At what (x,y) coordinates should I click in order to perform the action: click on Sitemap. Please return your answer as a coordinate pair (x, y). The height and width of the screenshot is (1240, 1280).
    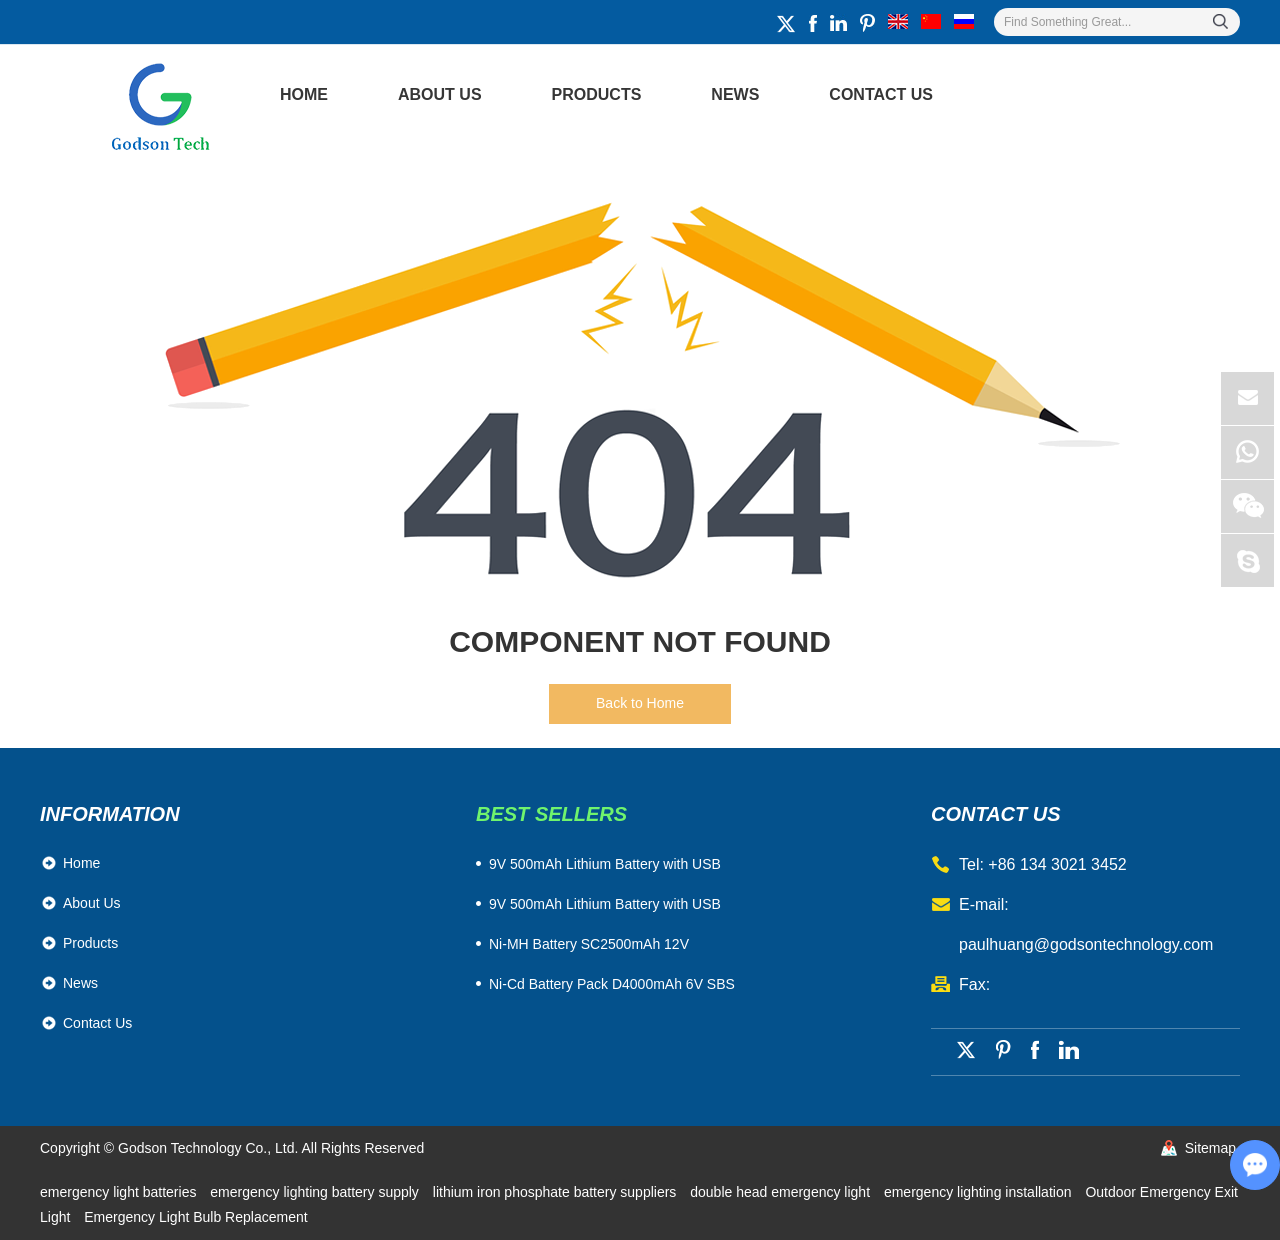
    Looking at the image, I should click on (1210, 1148).